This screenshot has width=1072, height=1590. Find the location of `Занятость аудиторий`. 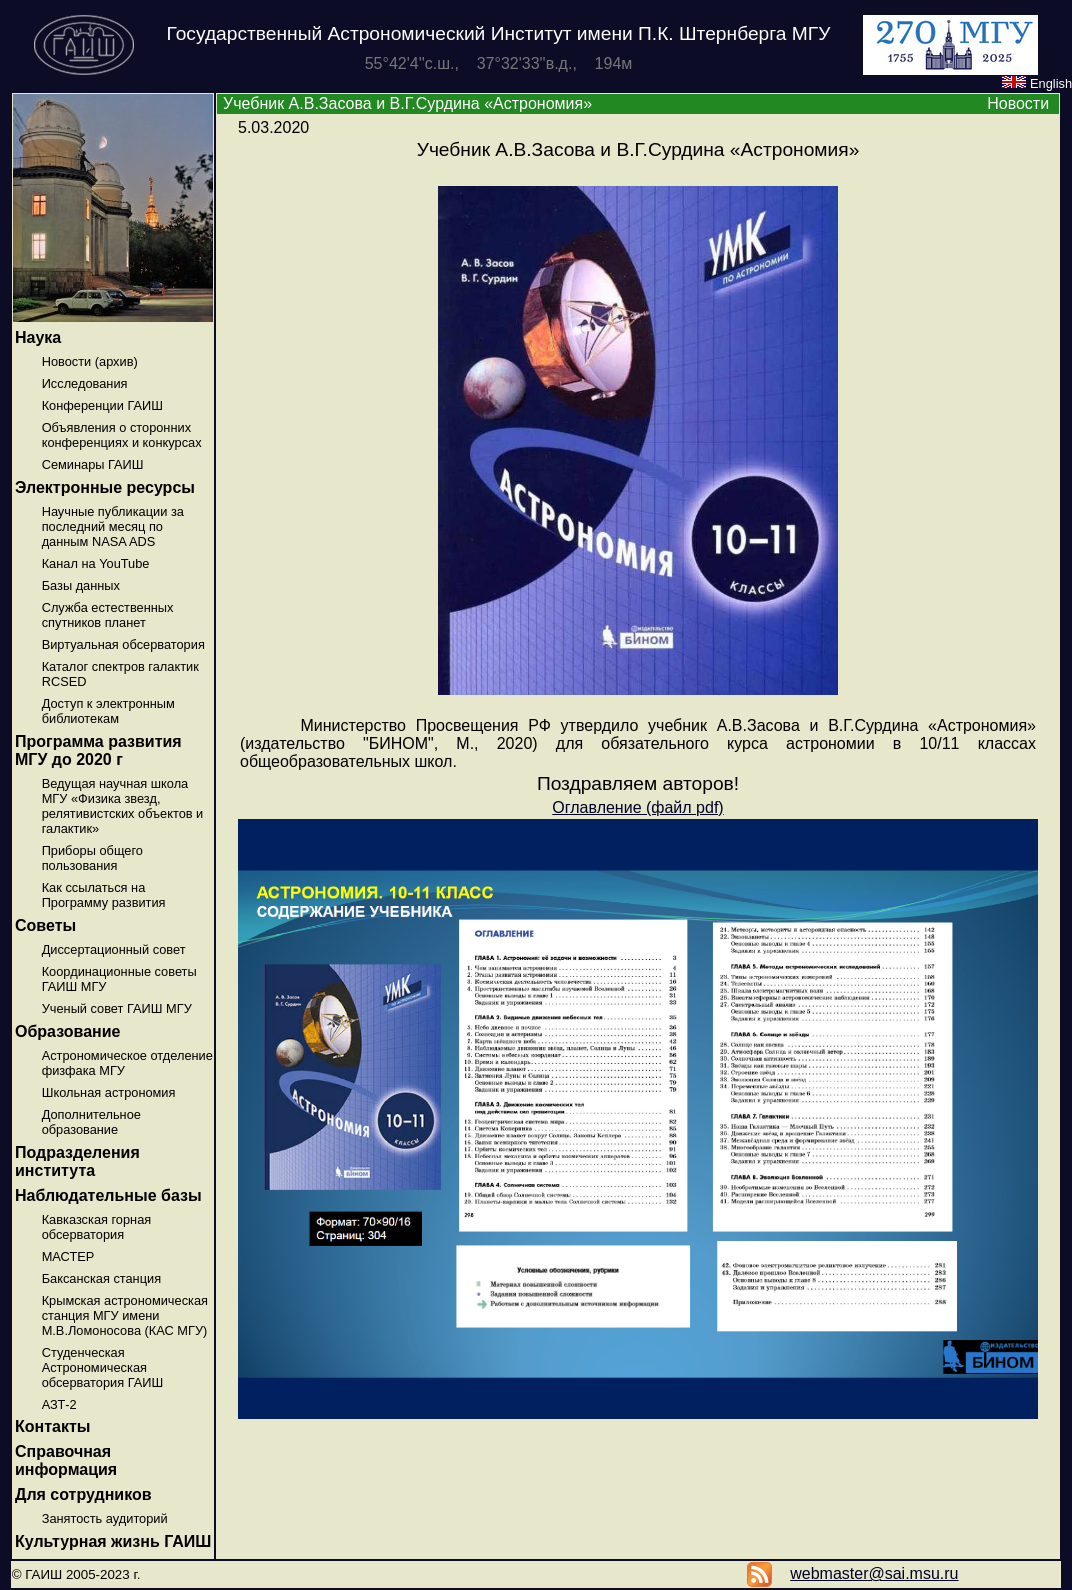

Занятость аудиторий is located at coordinates (105, 1518).